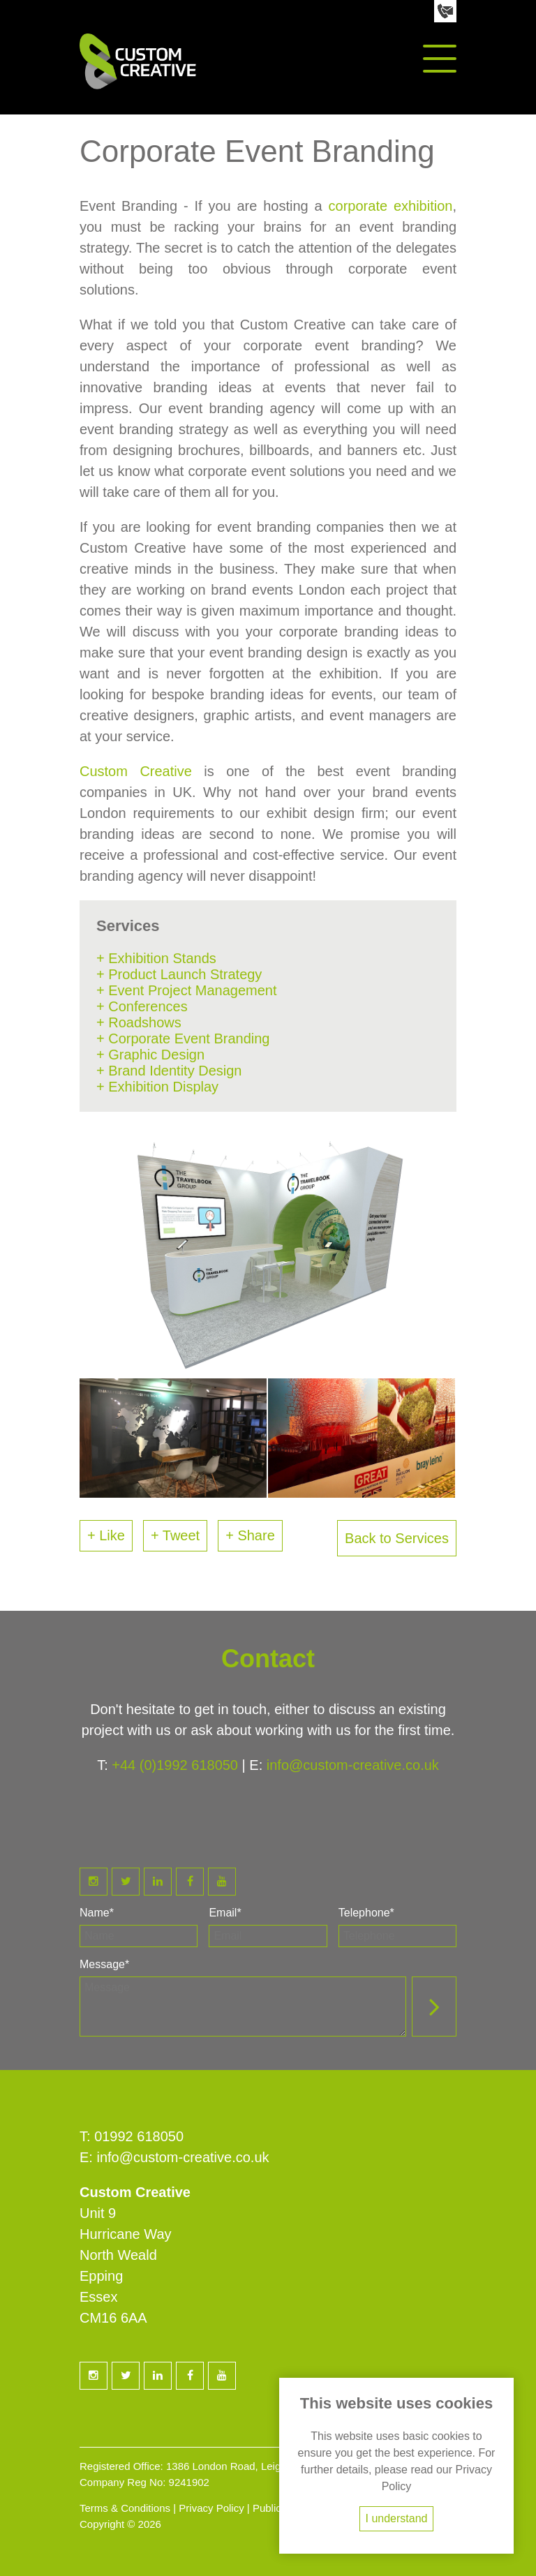 Image resolution: width=536 pixels, height=2576 pixels. What do you see at coordinates (150, 1054) in the screenshot?
I see `+ Graphic Design` at bounding box center [150, 1054].